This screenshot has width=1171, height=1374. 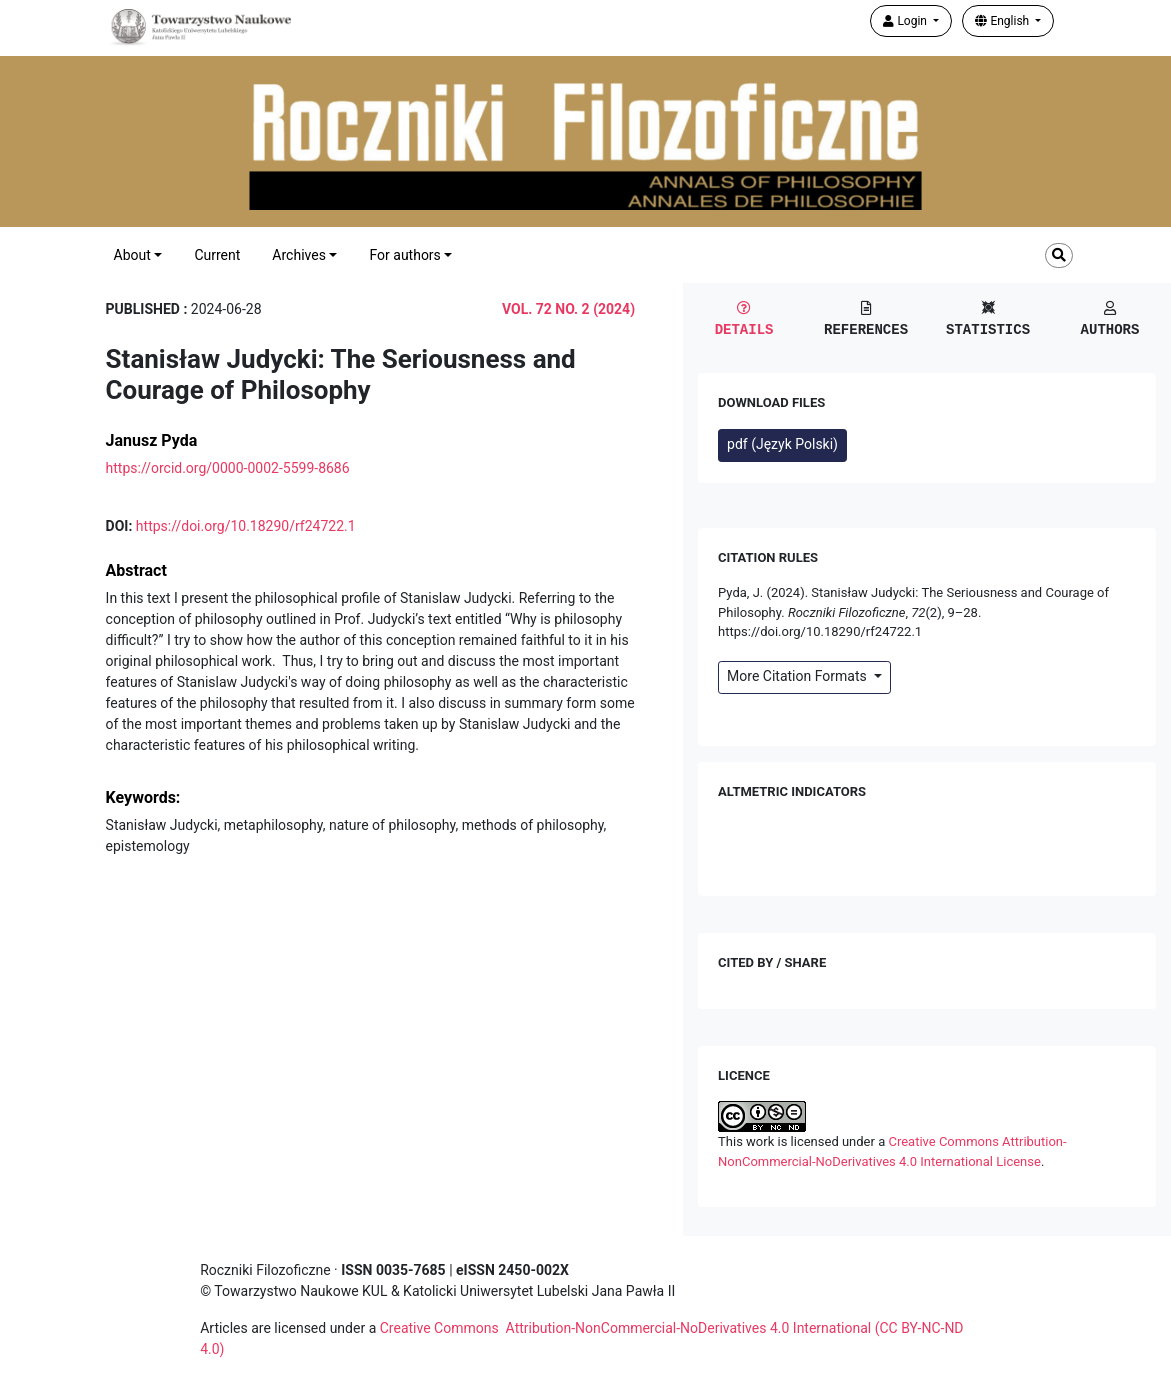 What do you see at coordinates (906, 21) in the screenshot?
I see `Login` at bounding box center [906, 21].